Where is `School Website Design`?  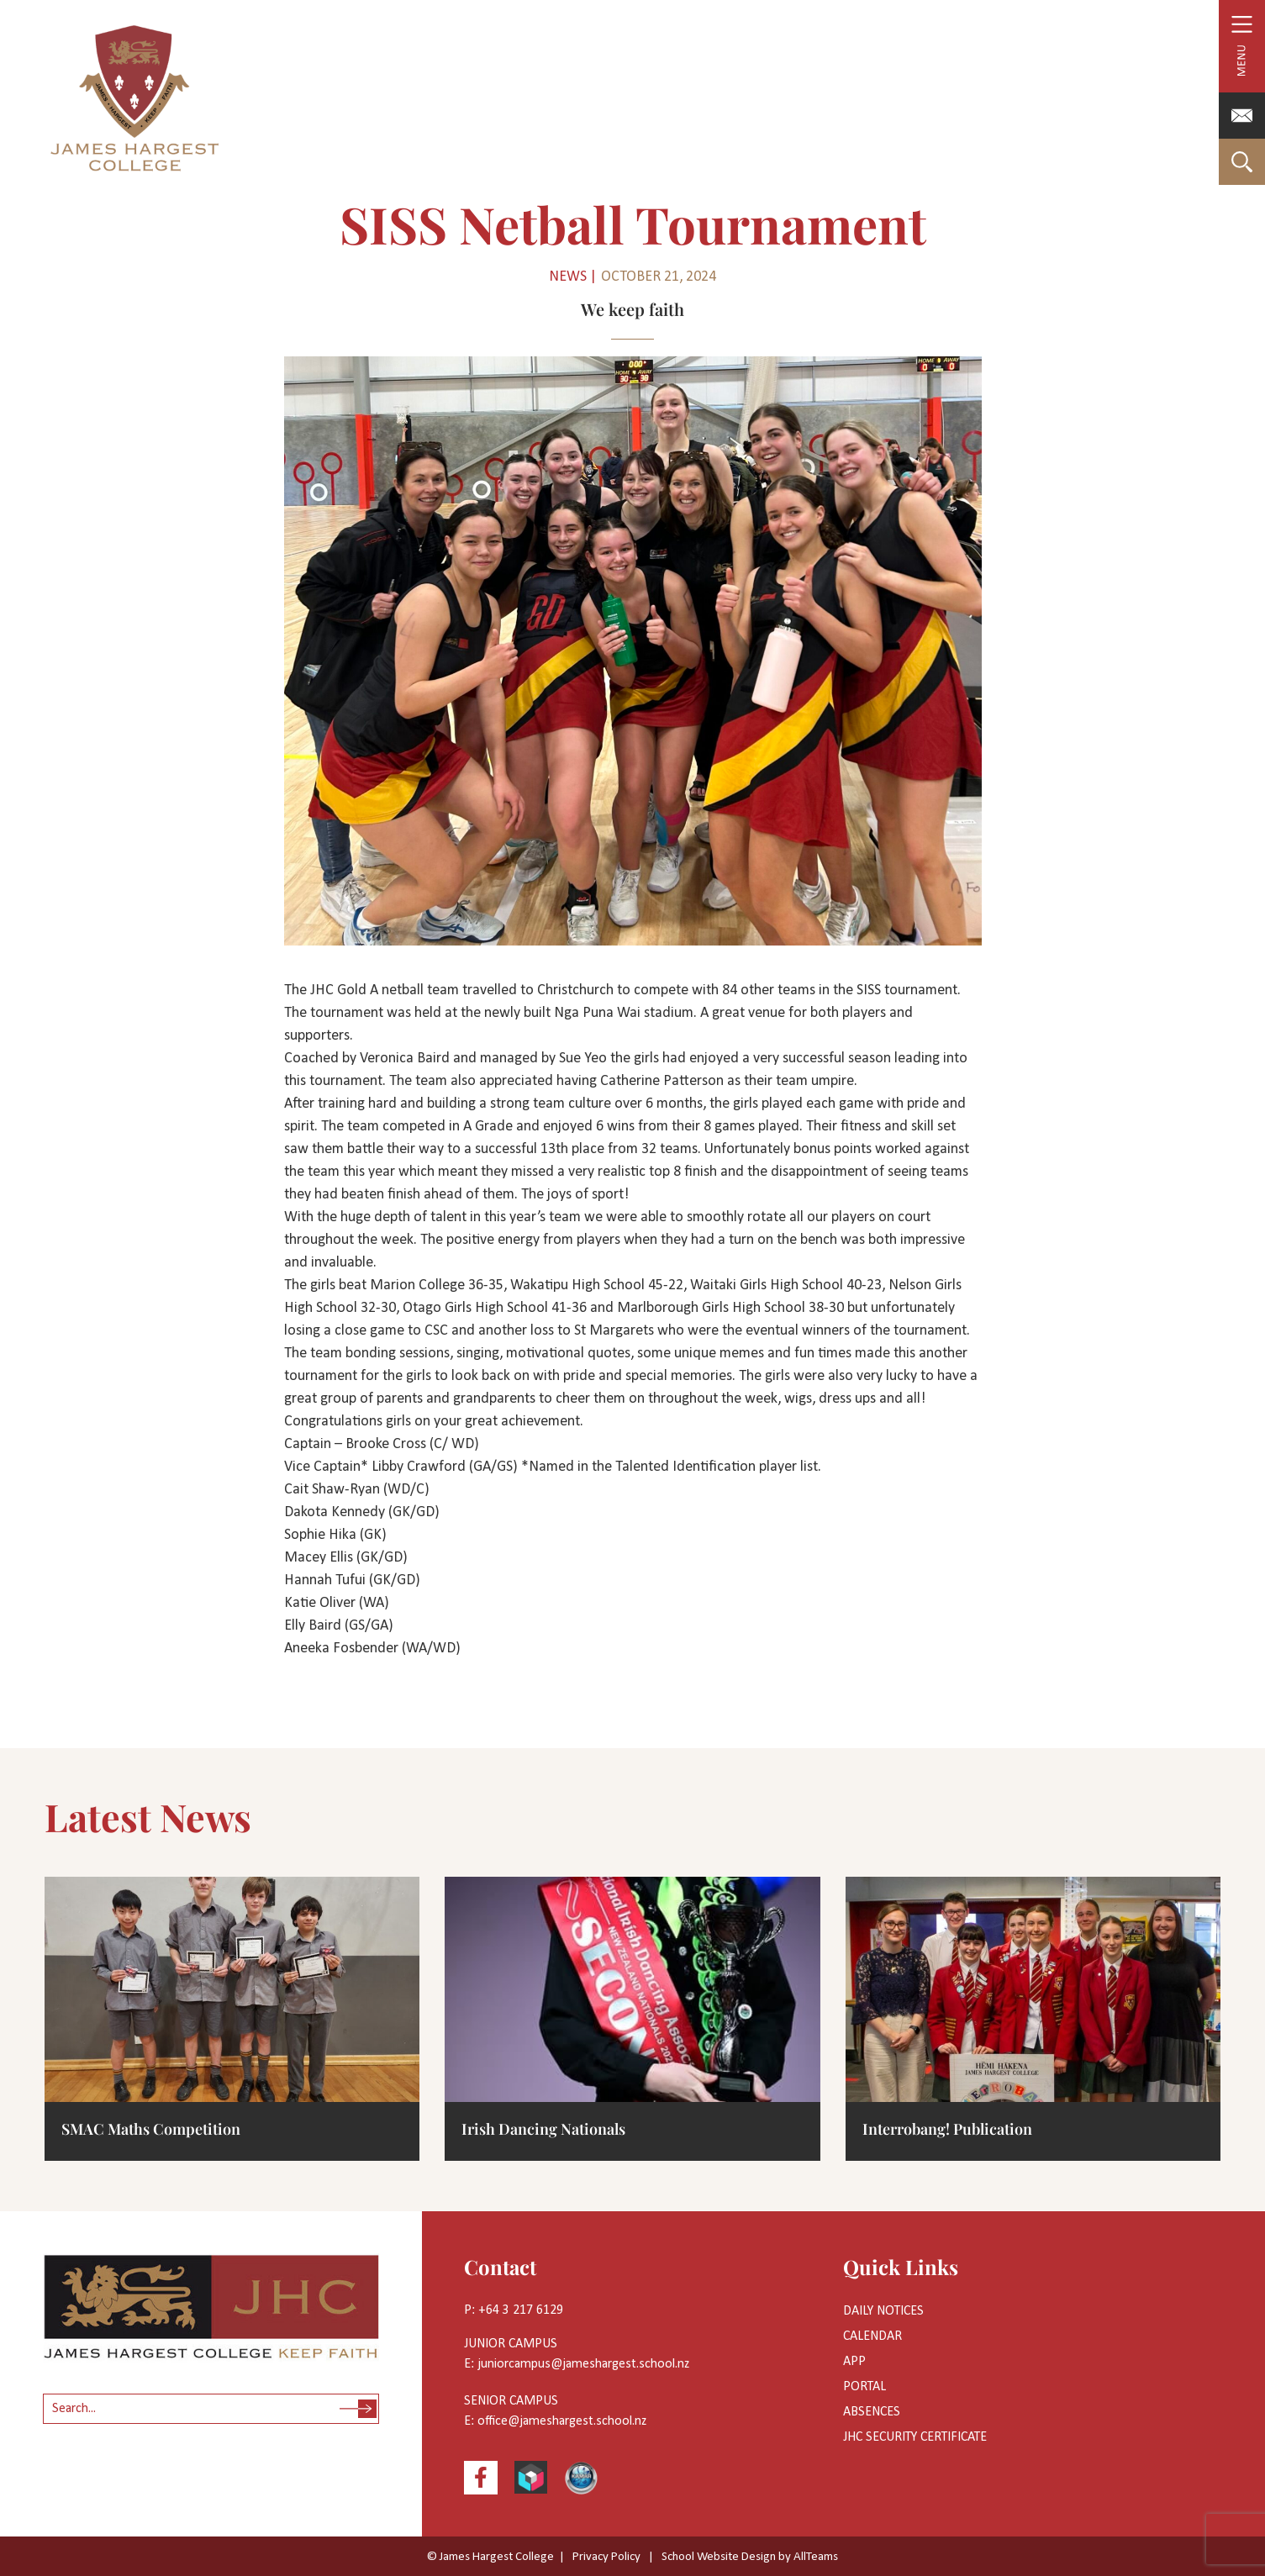 School Website Design is located at coordinates (718, 2557).